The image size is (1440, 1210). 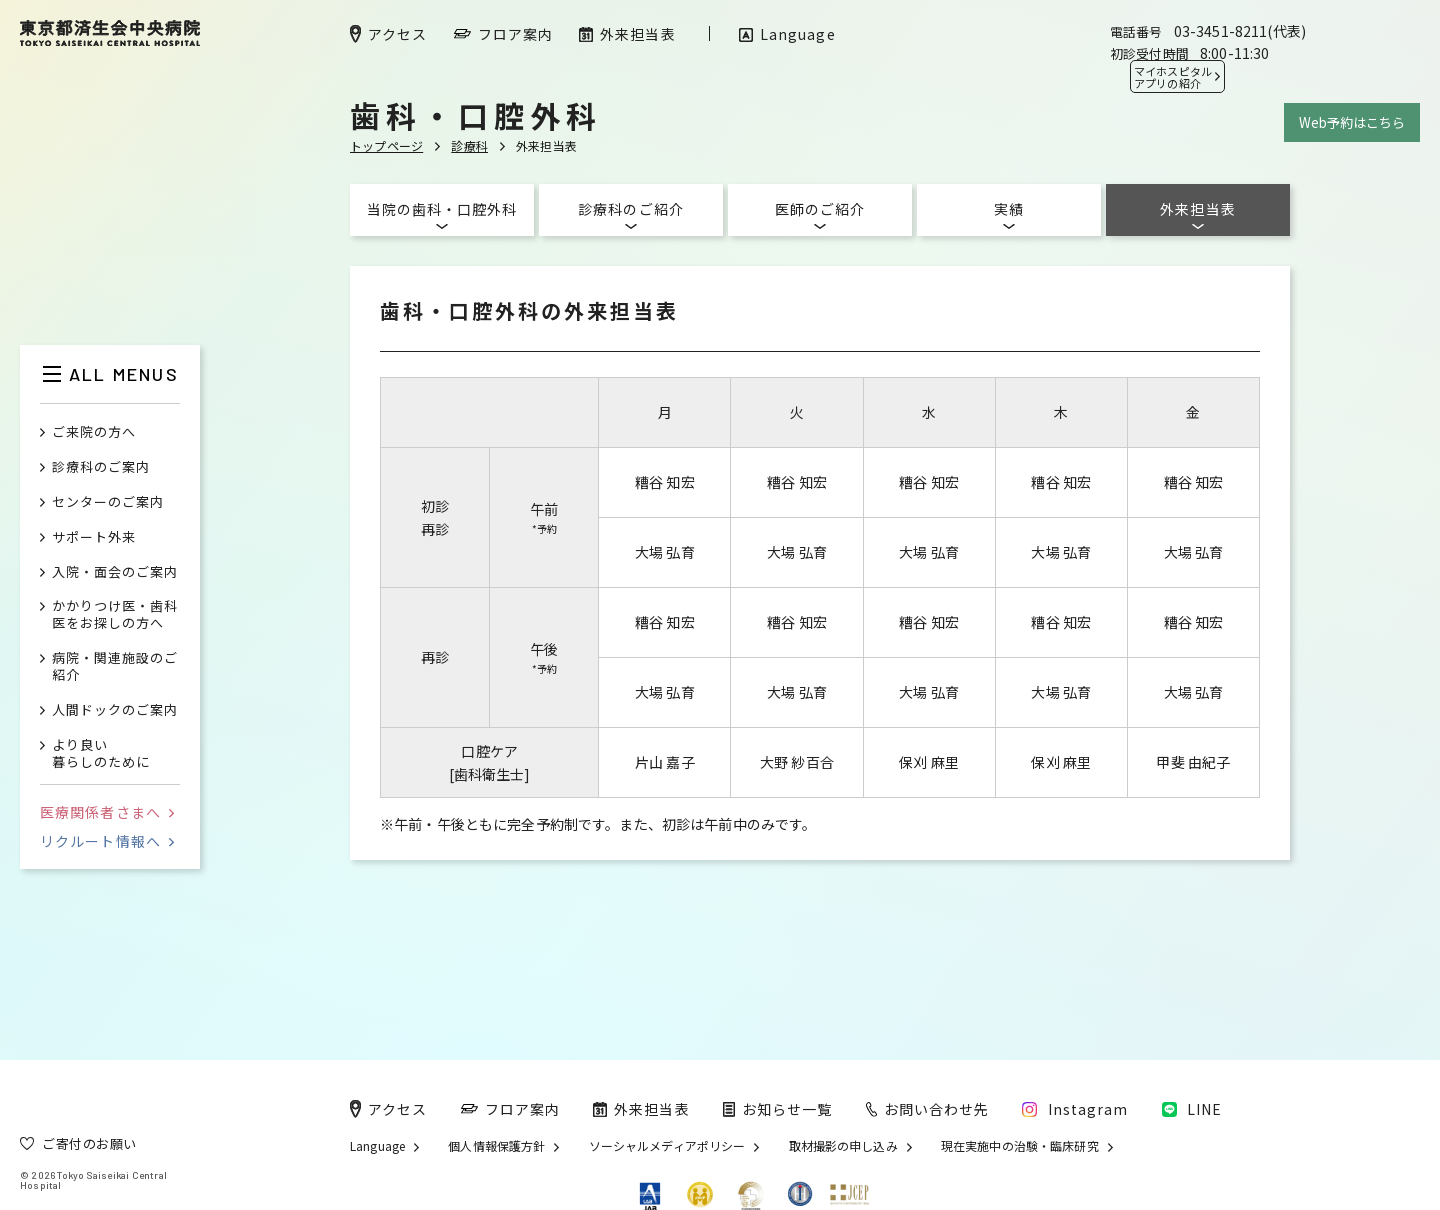 I want to click on トップページ, so click(x=386, y=145).